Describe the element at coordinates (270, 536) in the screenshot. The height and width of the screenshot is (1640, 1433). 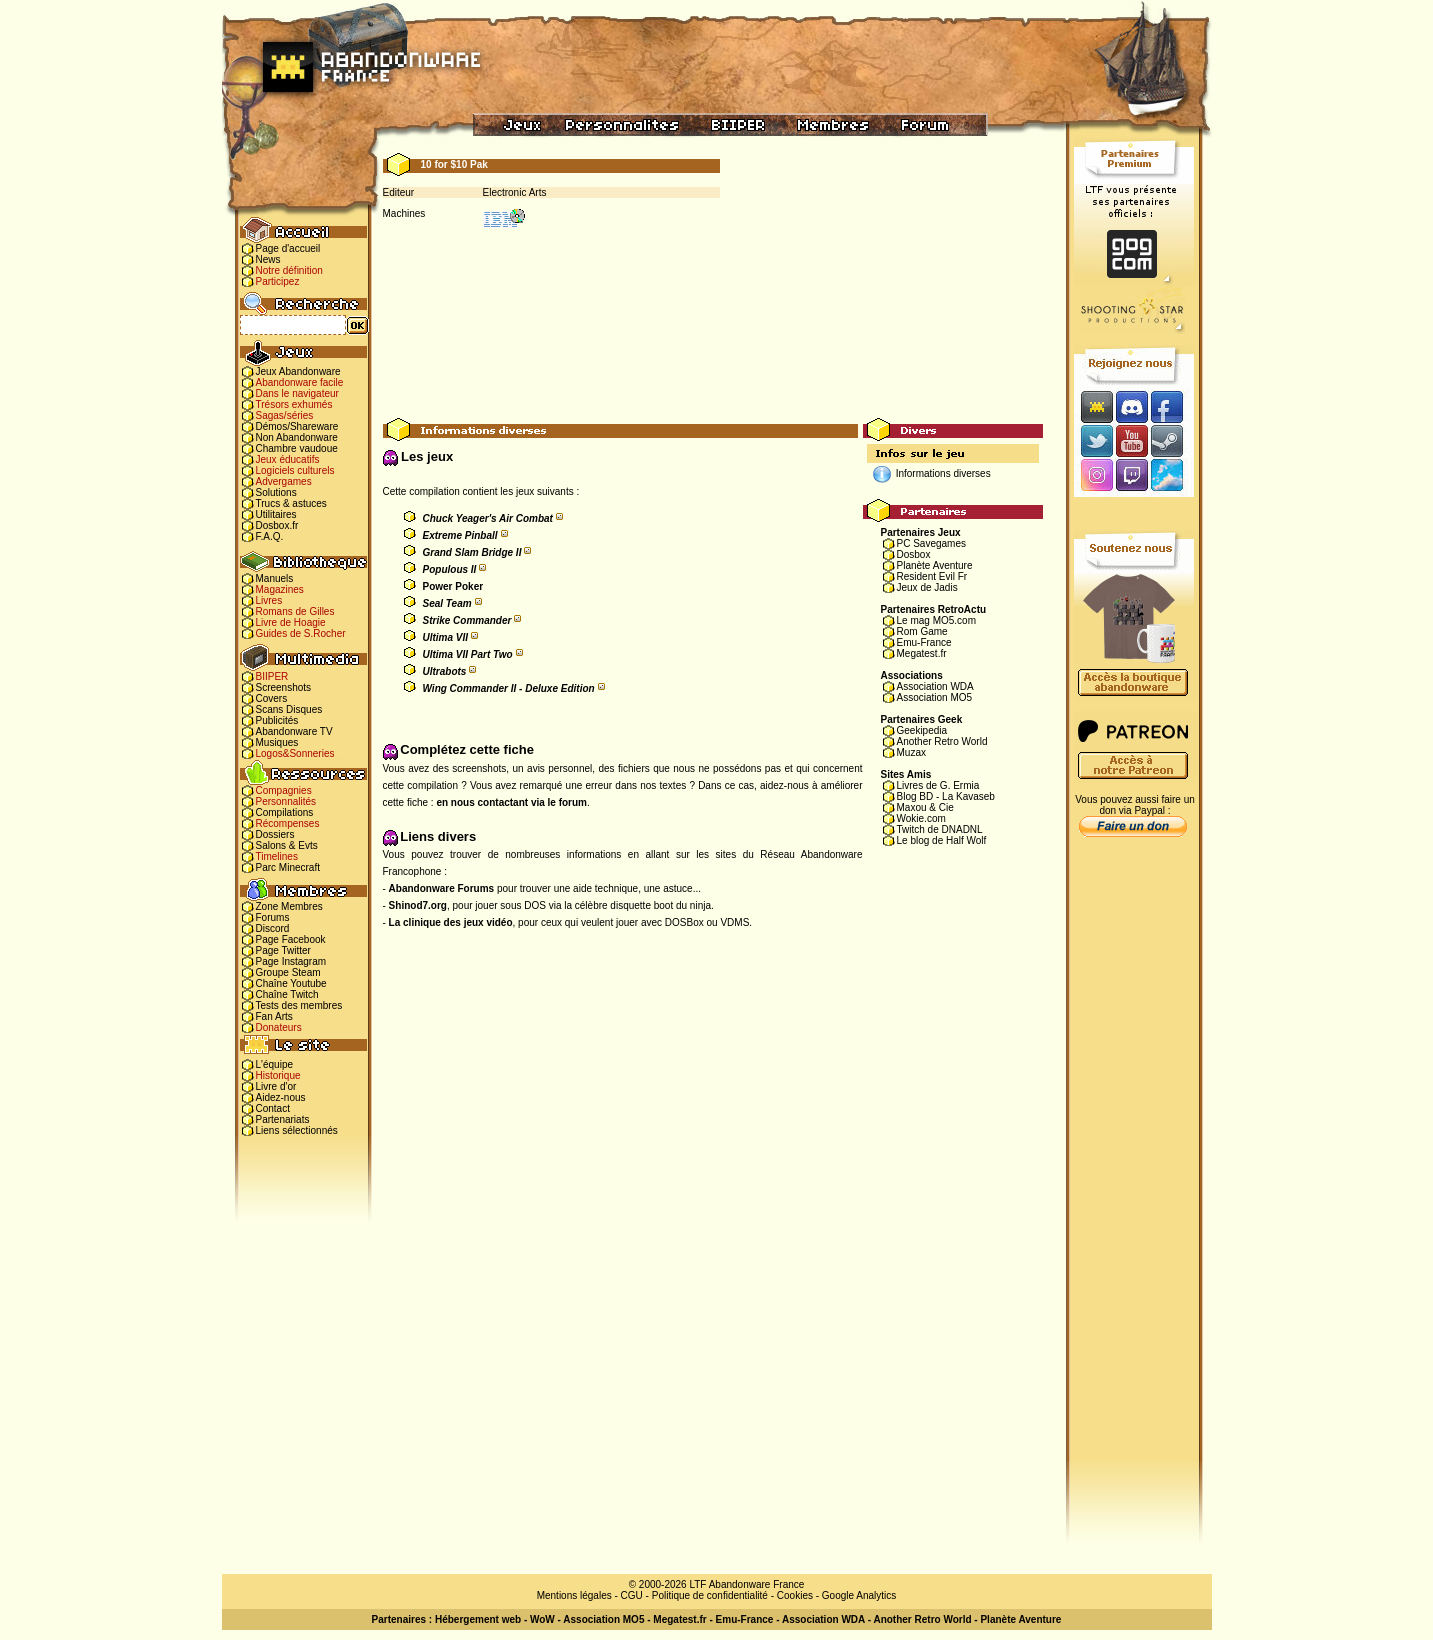
I see `F.A.Q.` at that location.